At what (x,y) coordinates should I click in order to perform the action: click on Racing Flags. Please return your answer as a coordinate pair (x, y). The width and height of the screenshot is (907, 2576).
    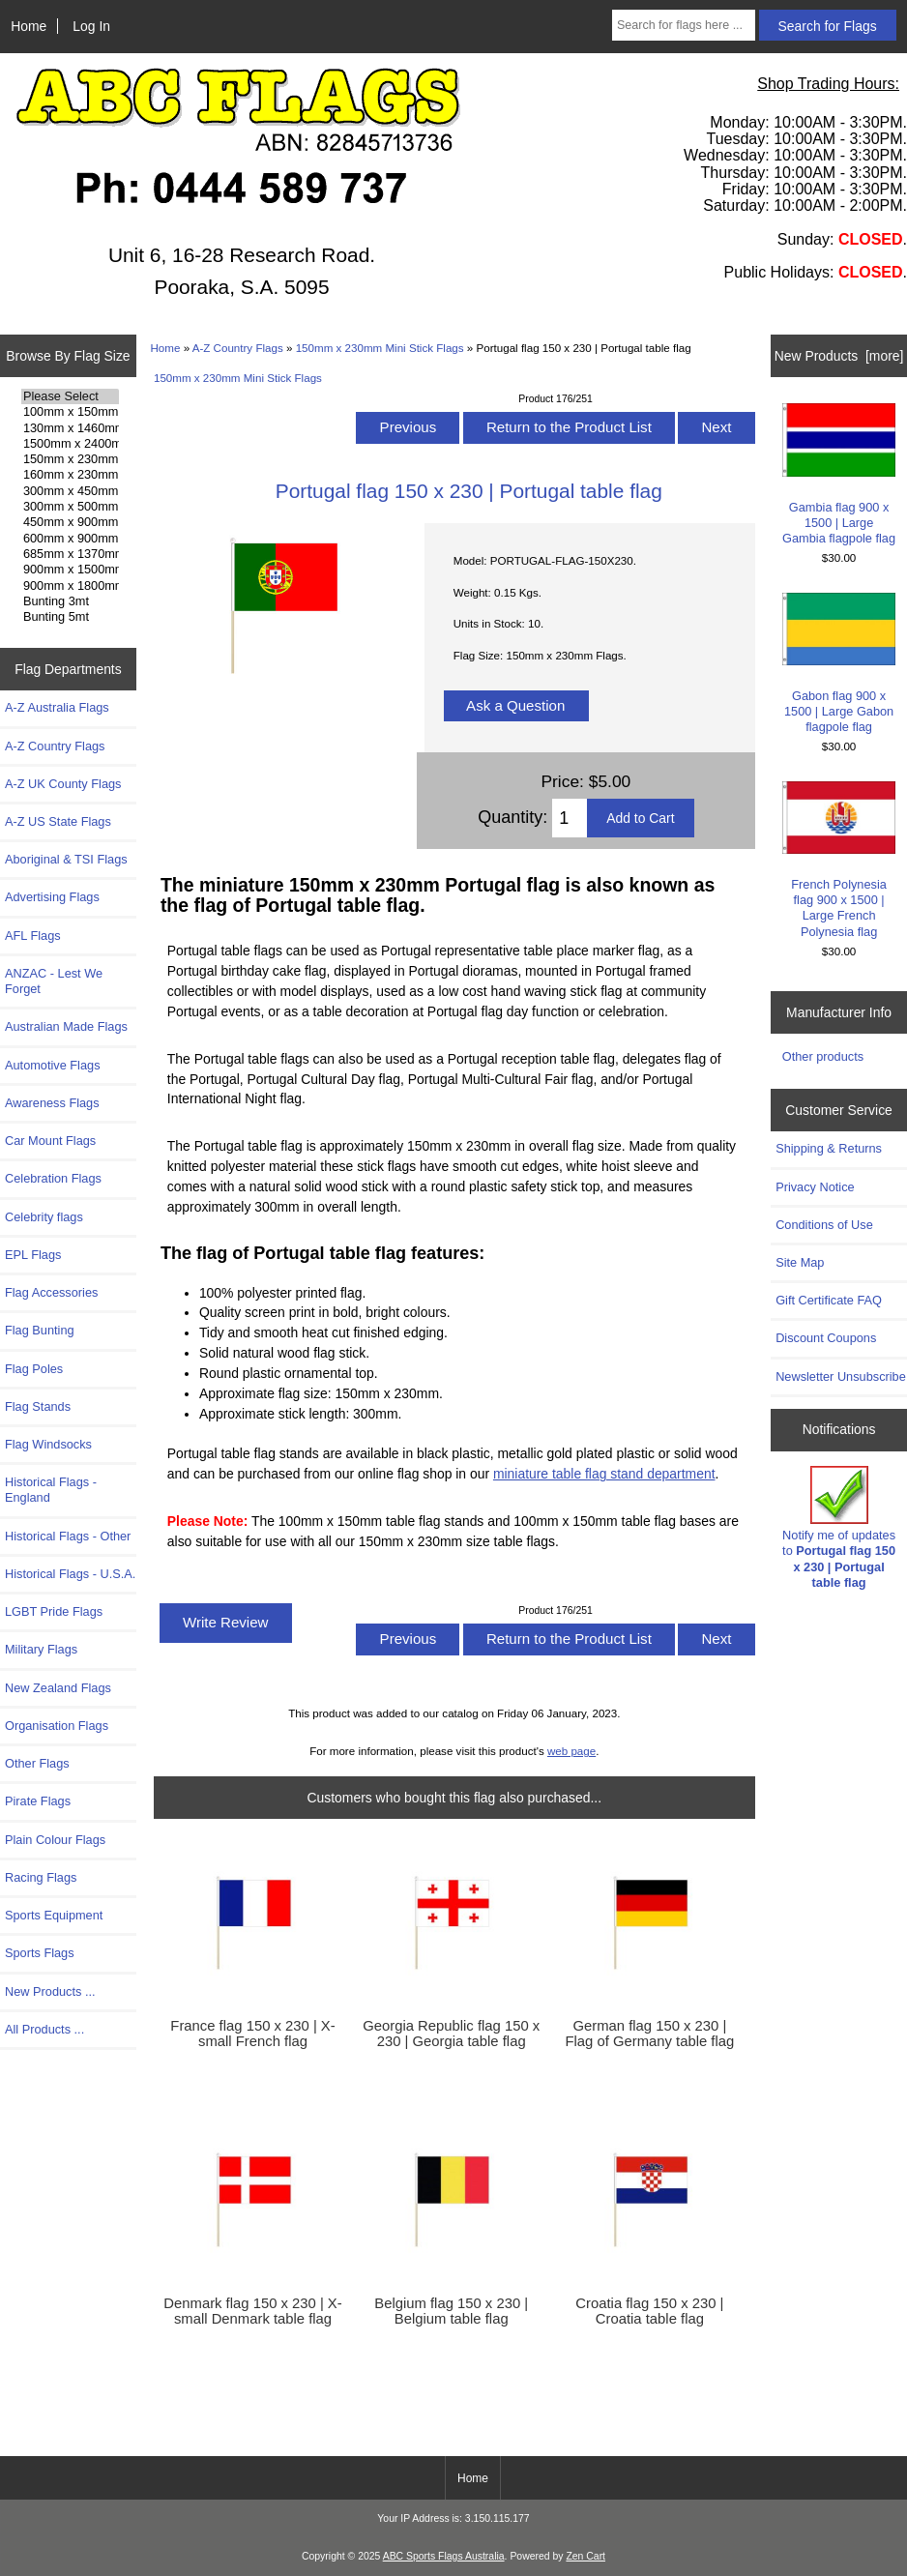
    Looking at the image, I should click on (40, 1877).